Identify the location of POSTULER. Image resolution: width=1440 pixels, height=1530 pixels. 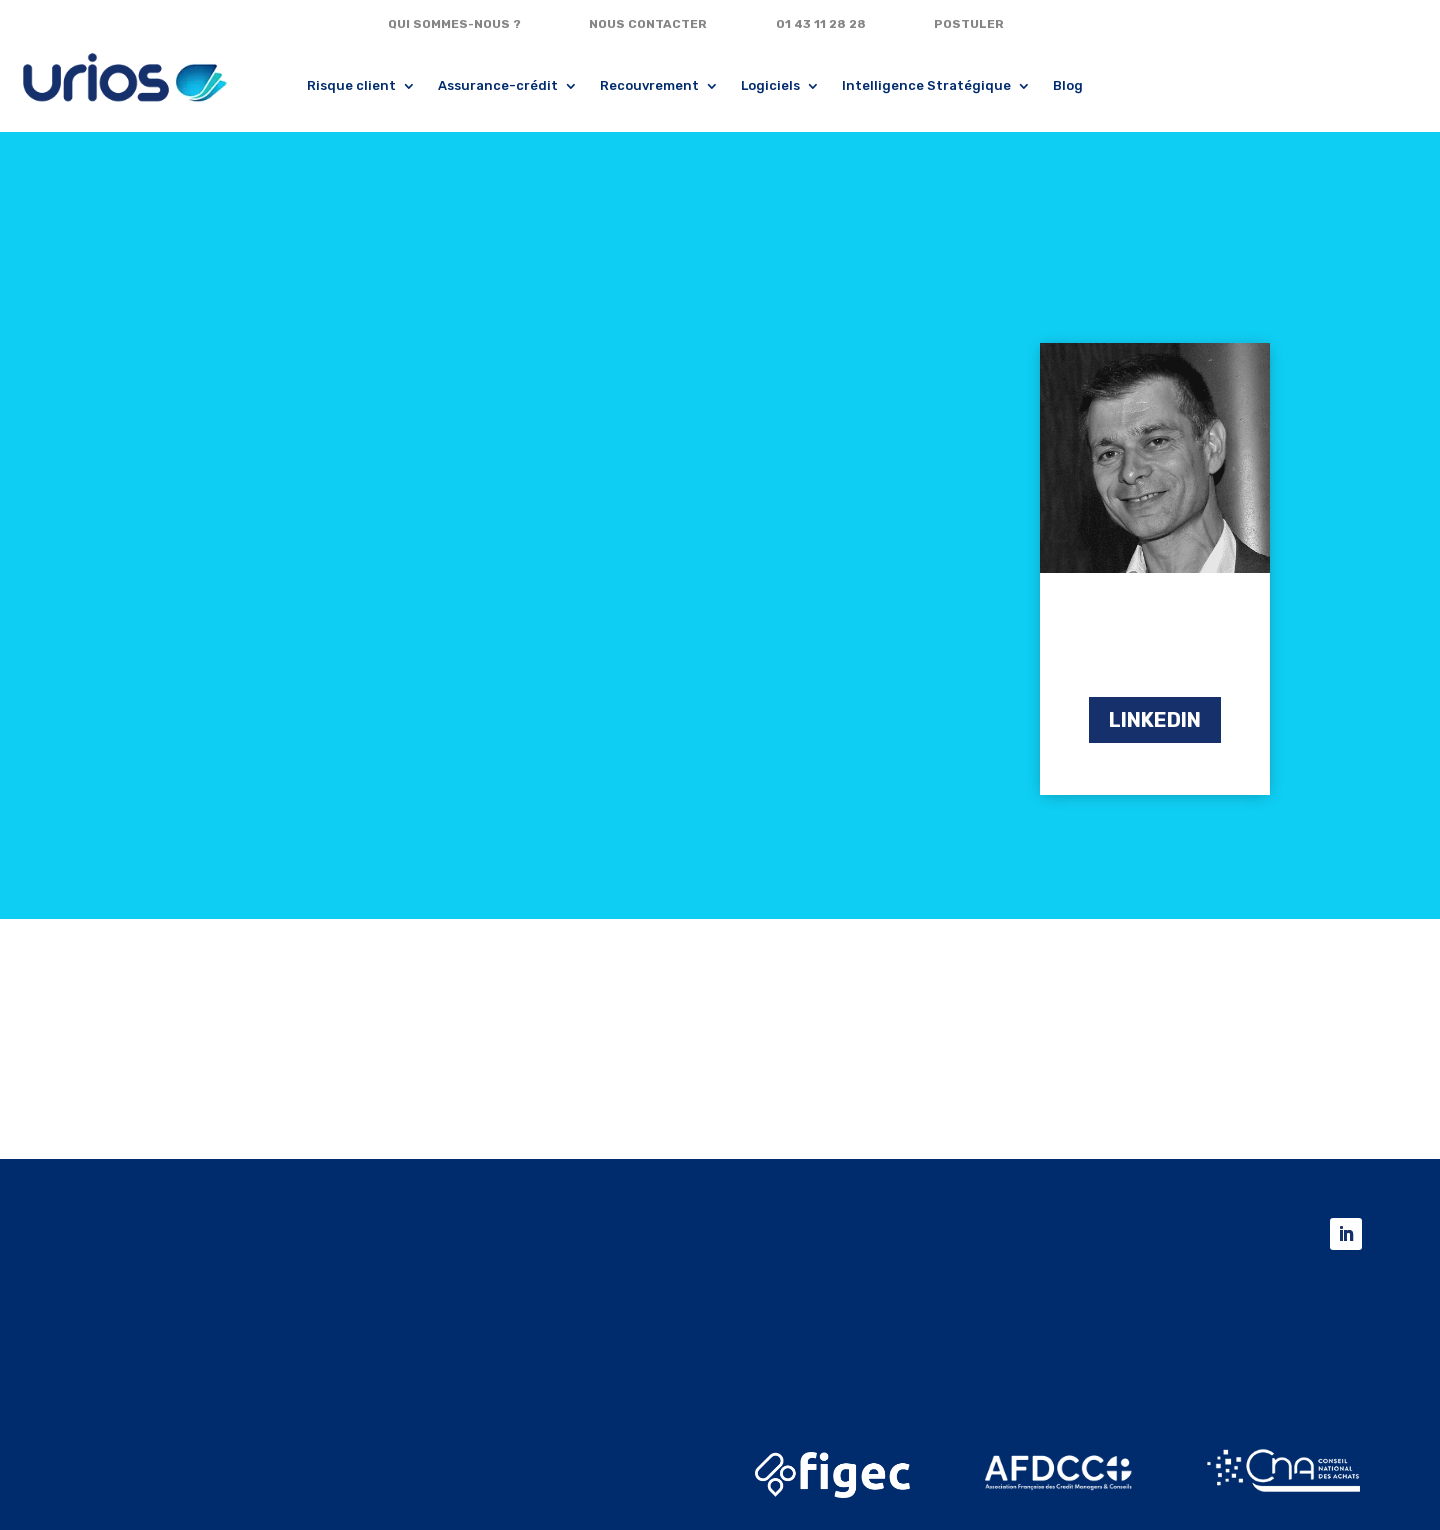
(969, 24).